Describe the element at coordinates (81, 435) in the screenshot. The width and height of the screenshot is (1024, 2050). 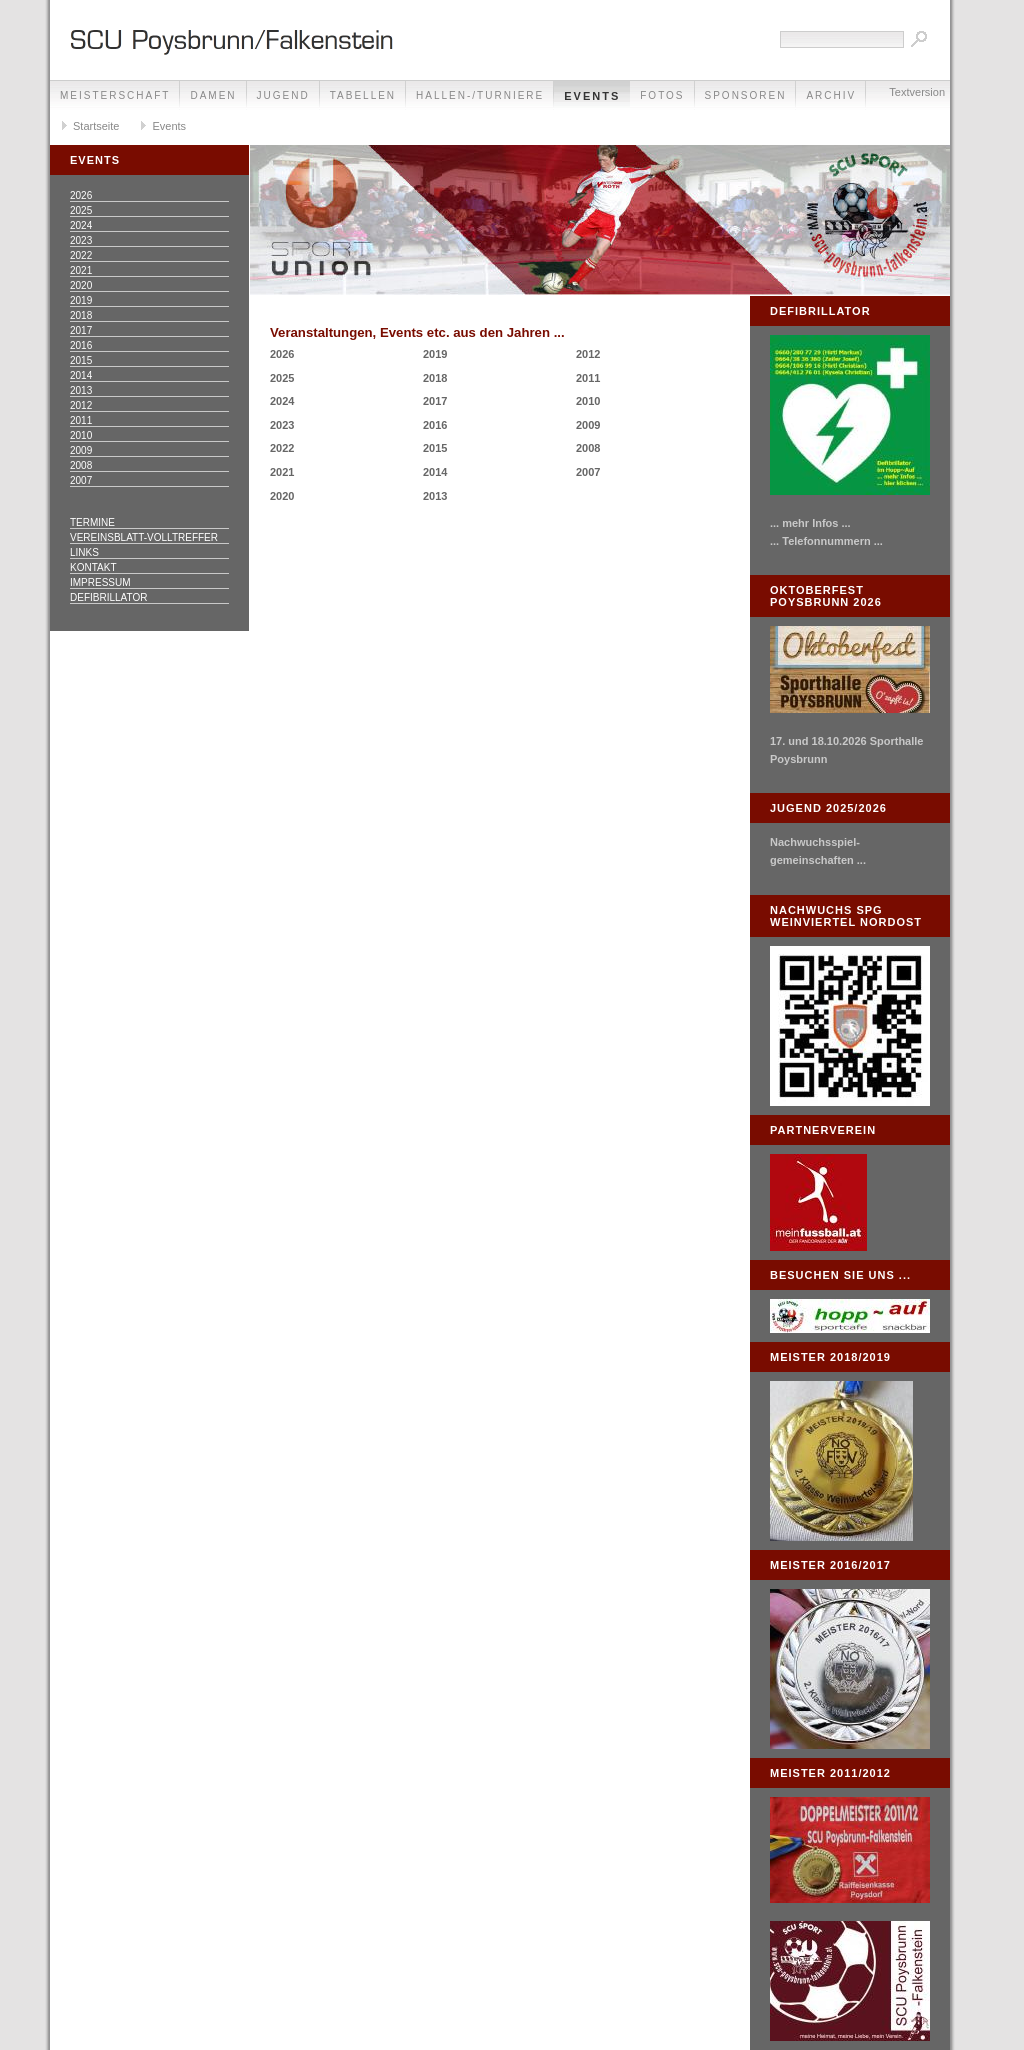
I see `2010` at that location.